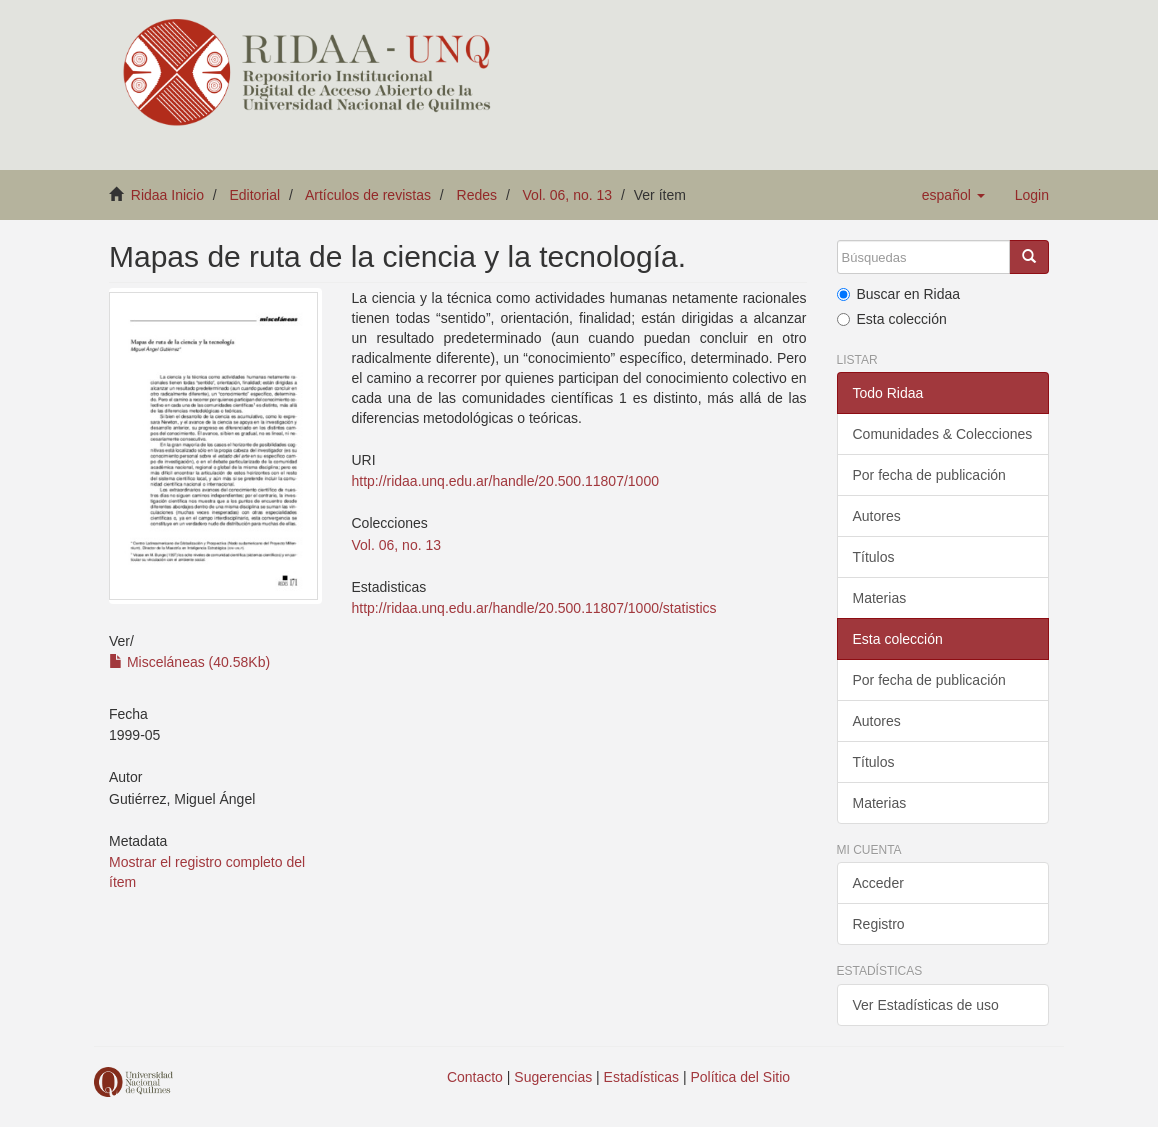 Image resolution: width=1158 pixels, height=1127 pixels. What do you see at coordinates (943, 434) in the screenshot?
I see `Comunidades & Colecciones` at bounding box center [943, 434].